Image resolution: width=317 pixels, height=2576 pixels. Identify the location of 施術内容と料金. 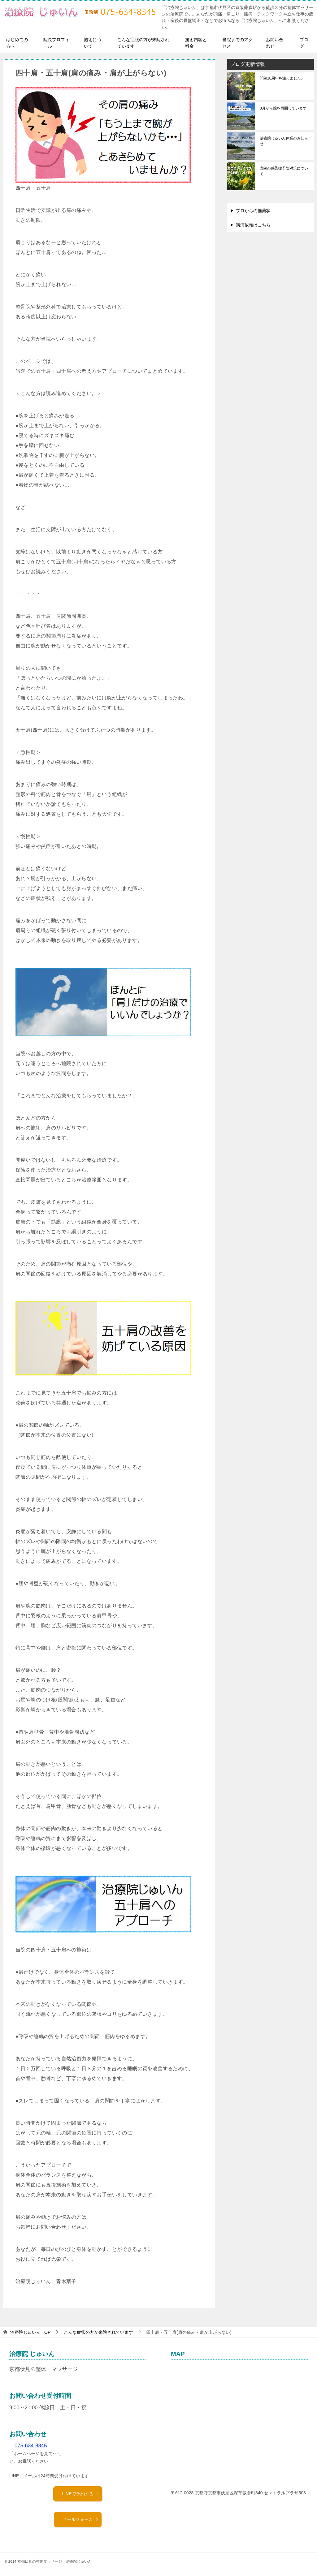
(196, 43).